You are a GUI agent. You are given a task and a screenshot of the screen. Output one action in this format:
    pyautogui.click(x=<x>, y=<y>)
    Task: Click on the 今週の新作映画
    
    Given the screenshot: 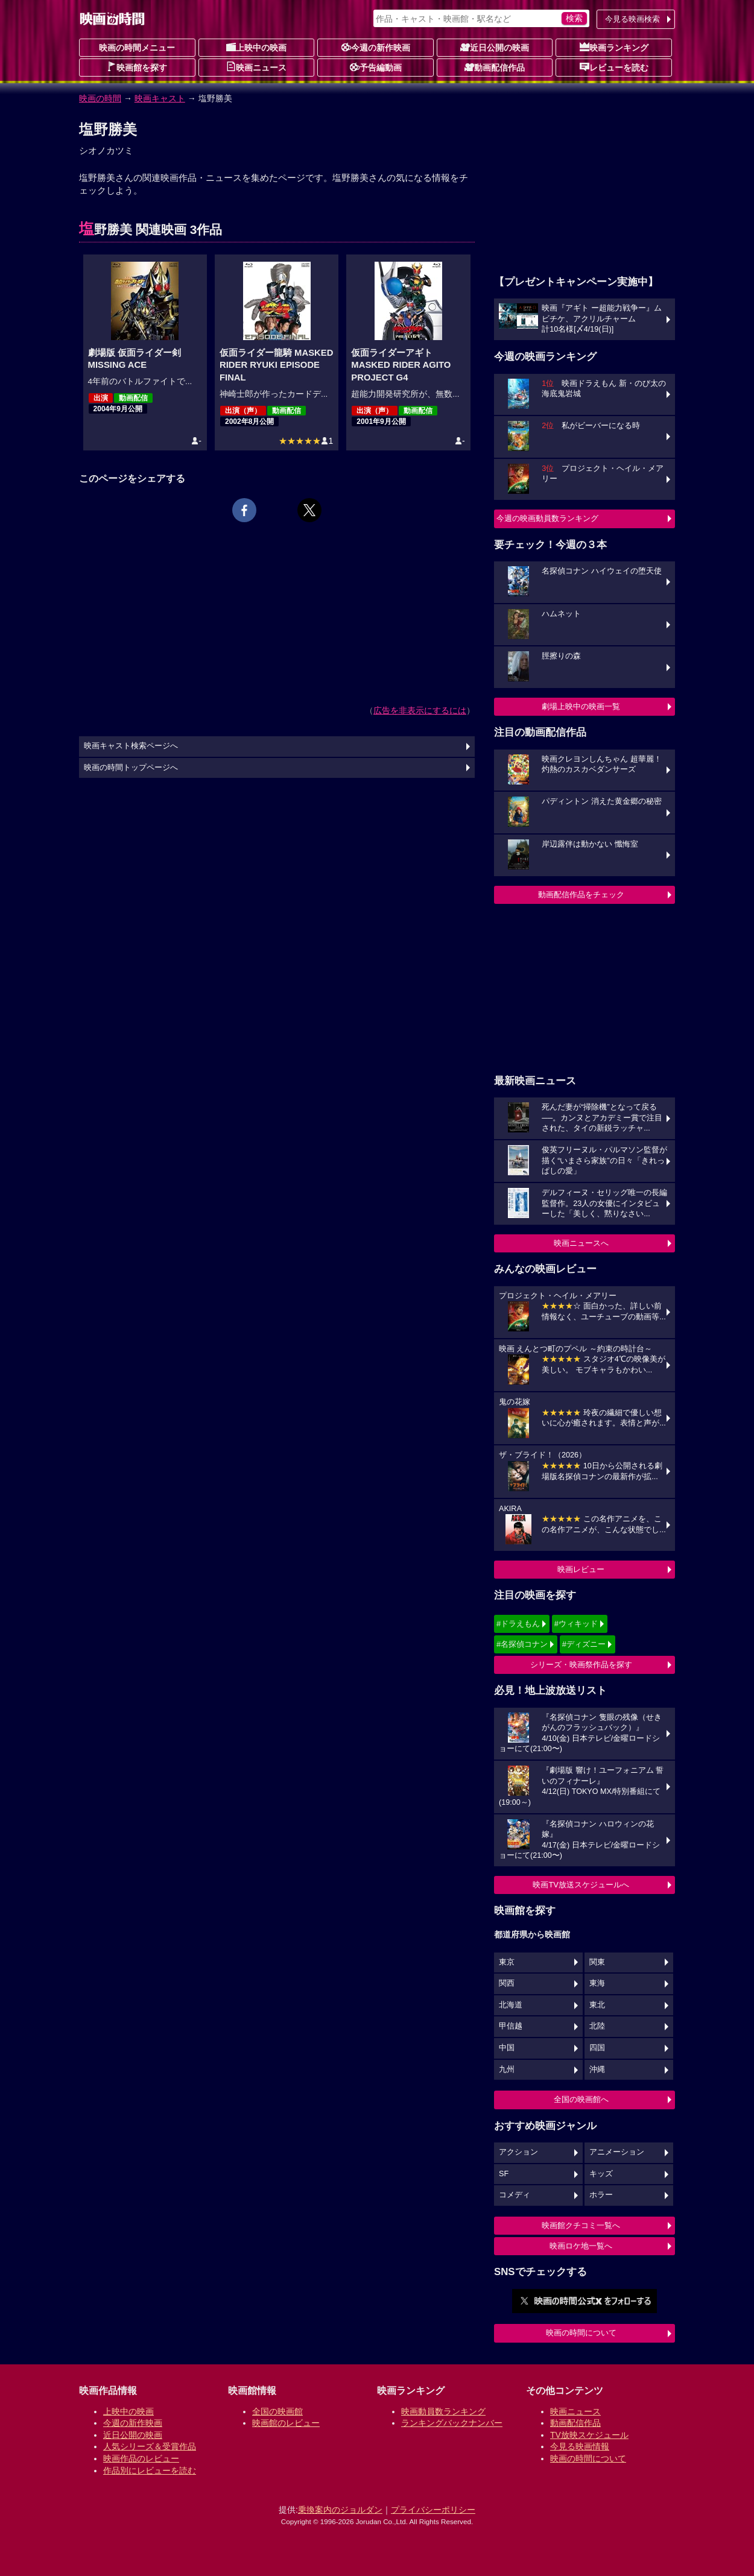 What is the action you would take?
    pyautogui.click(x=375, y=47)
    